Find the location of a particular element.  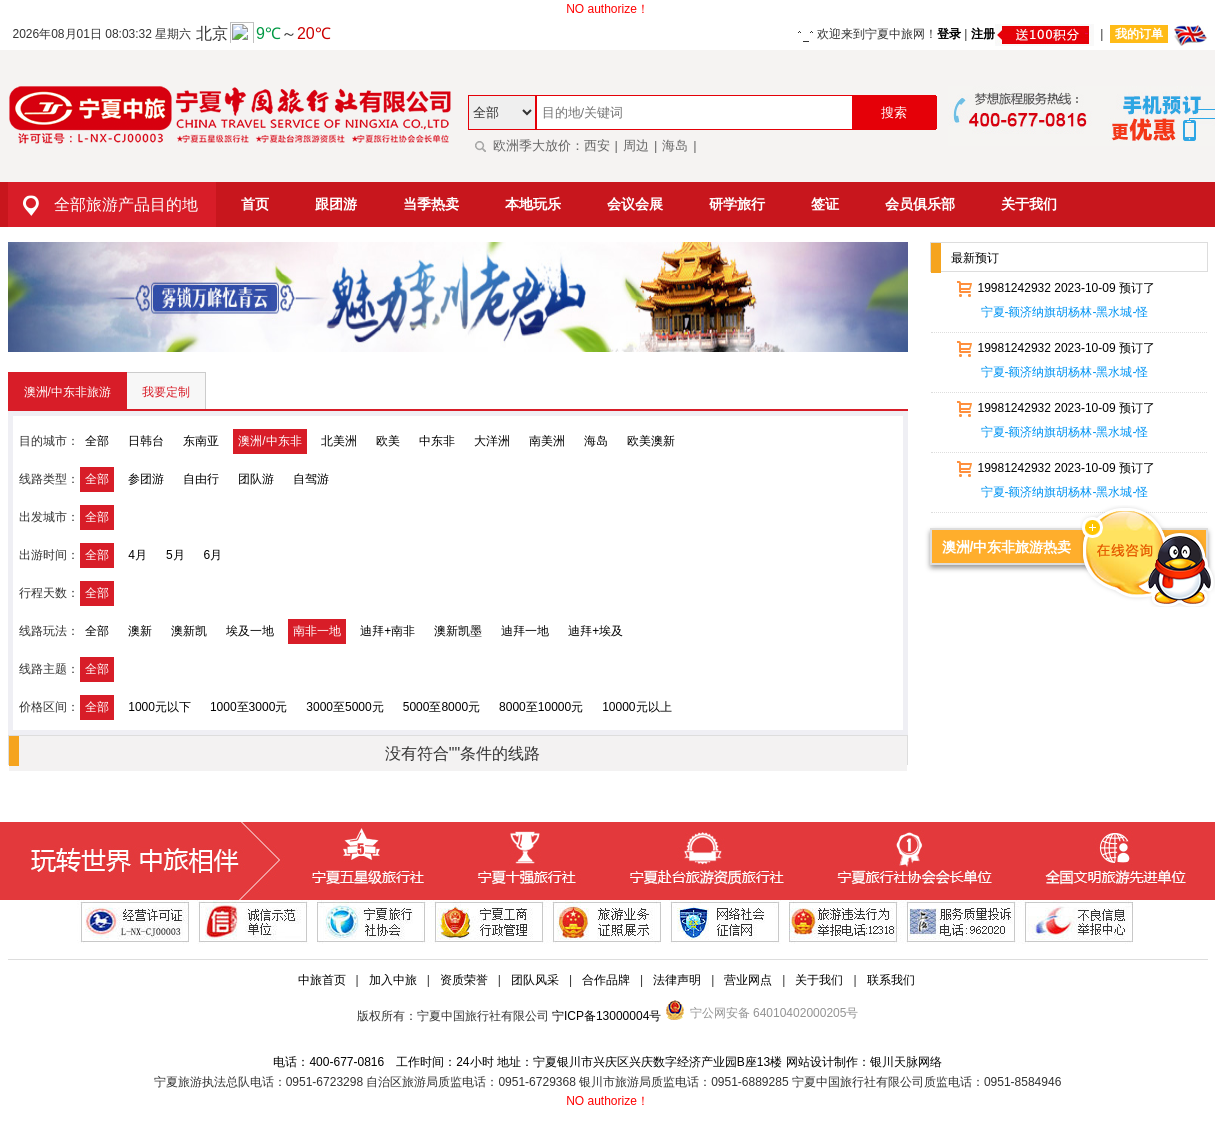

6月 is located at coordinates (213, 555).